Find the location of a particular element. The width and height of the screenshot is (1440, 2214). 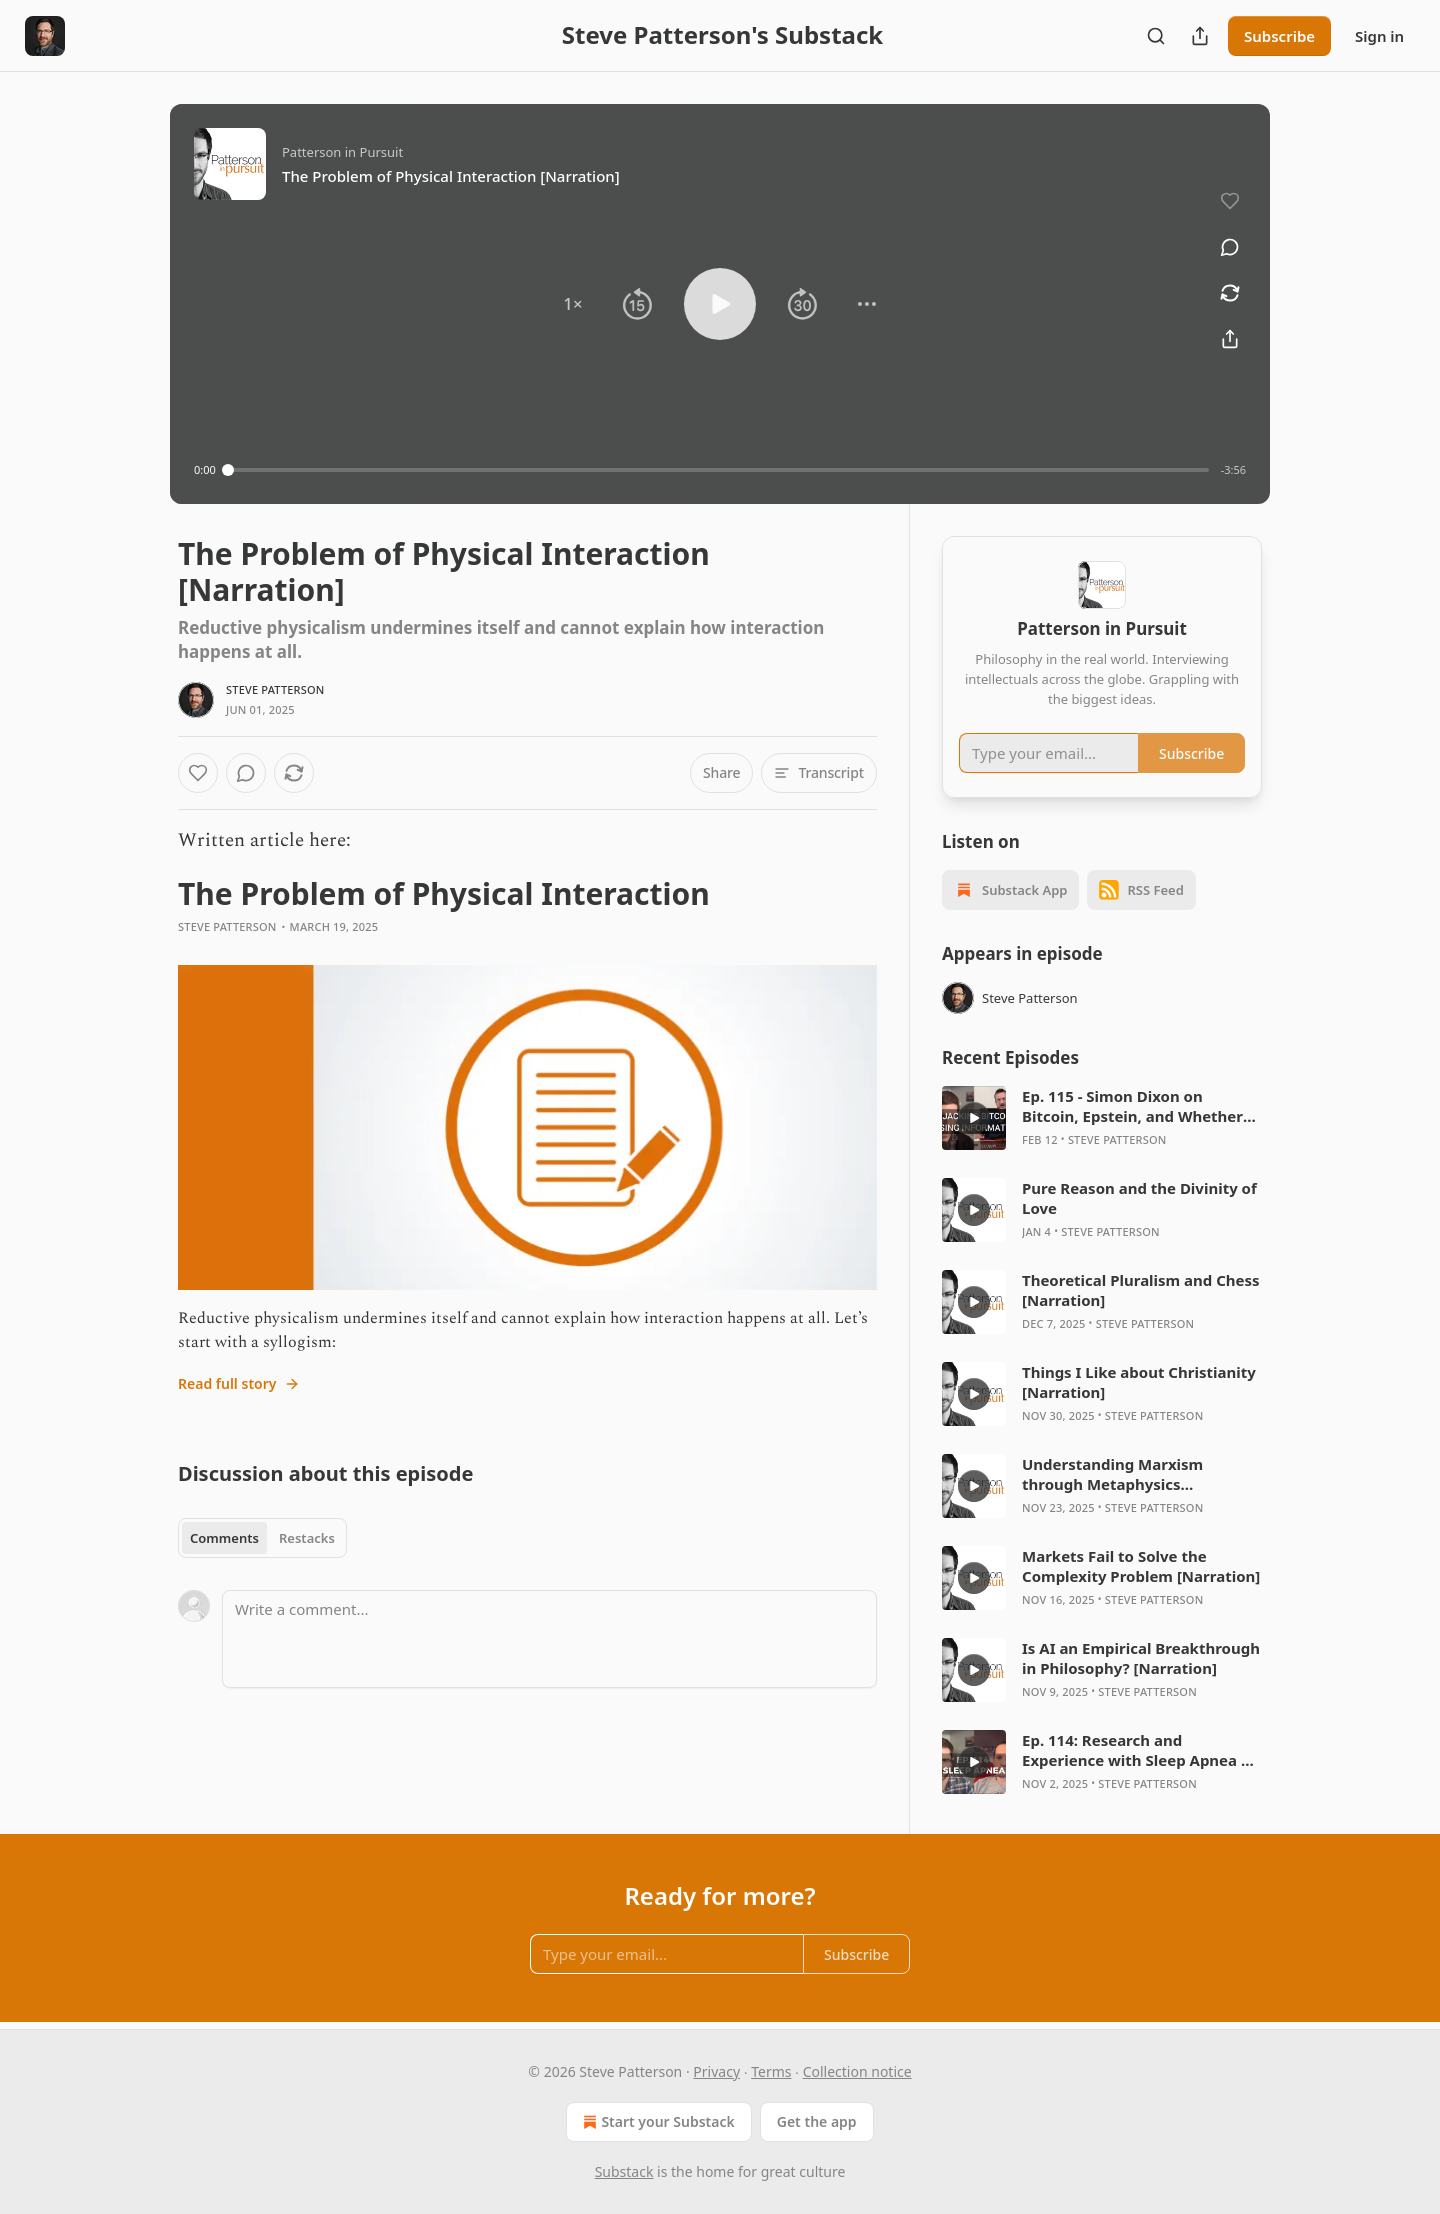

Get the app is located at coordinates (817, 2121).